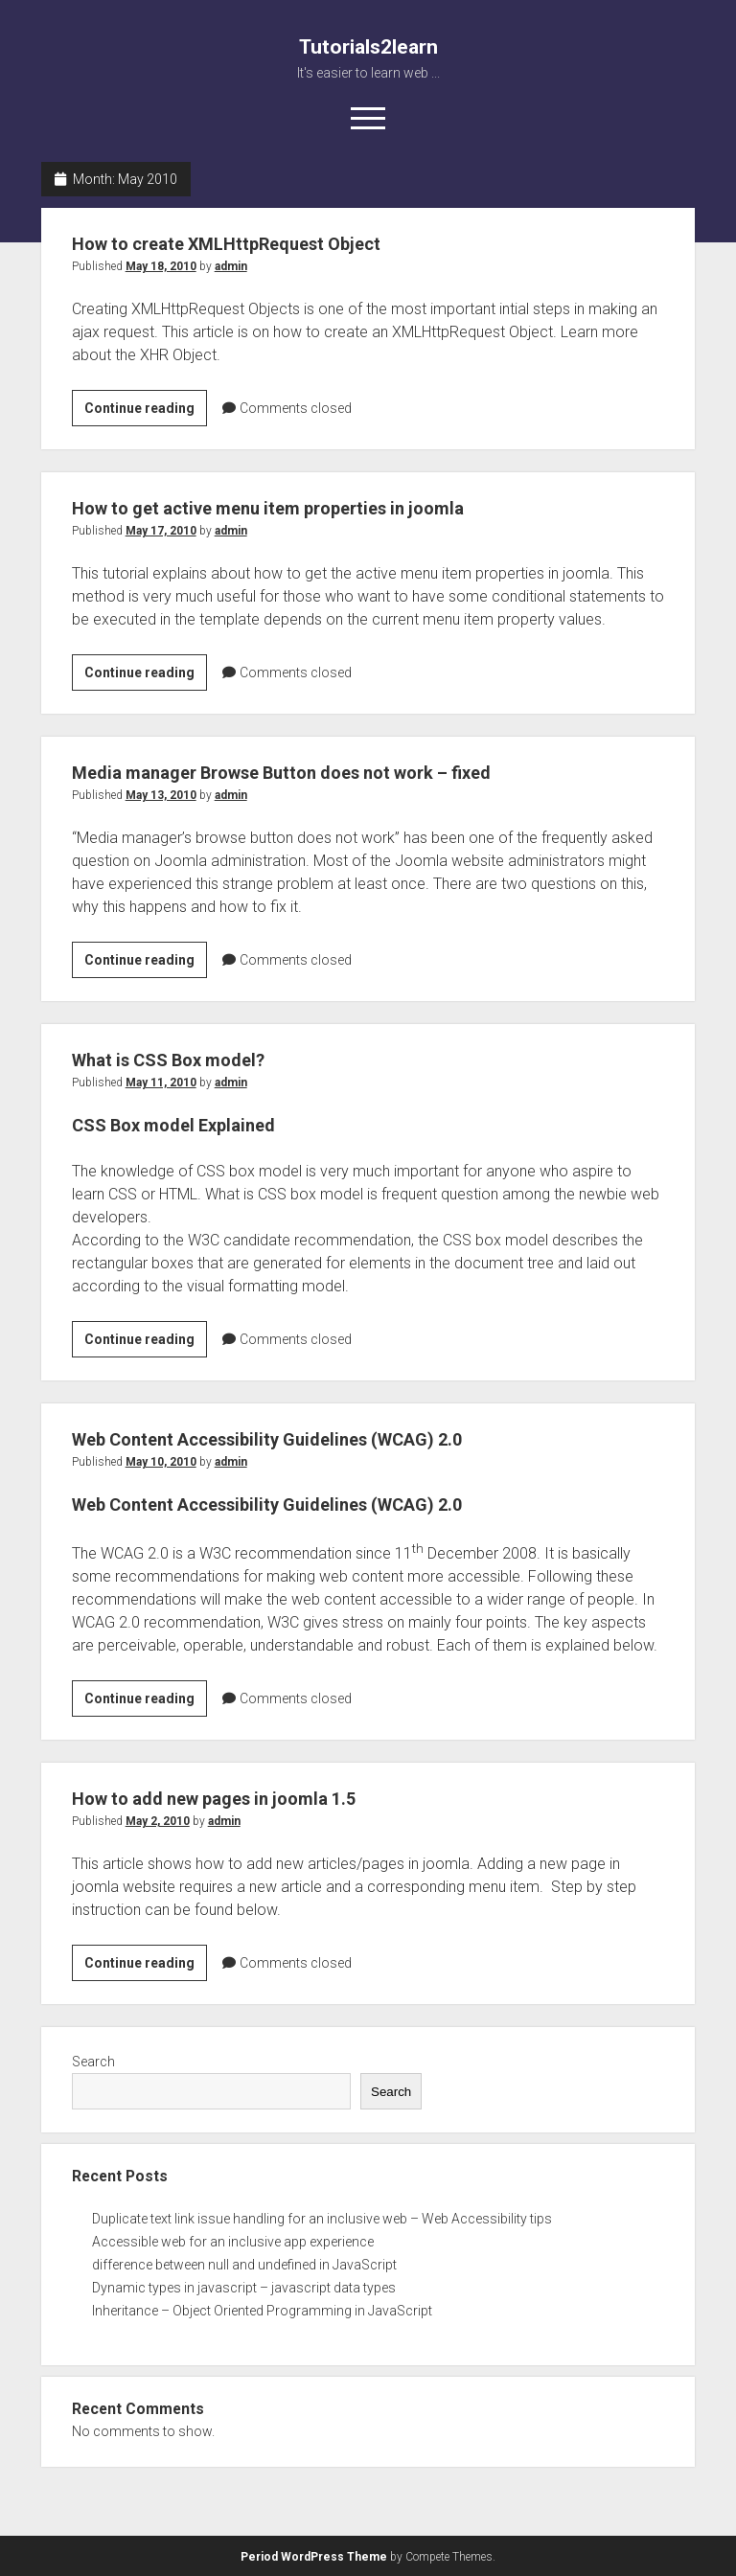 This screenshot has width=736, height=2576. I want to click on Search, so click(93, 2061).